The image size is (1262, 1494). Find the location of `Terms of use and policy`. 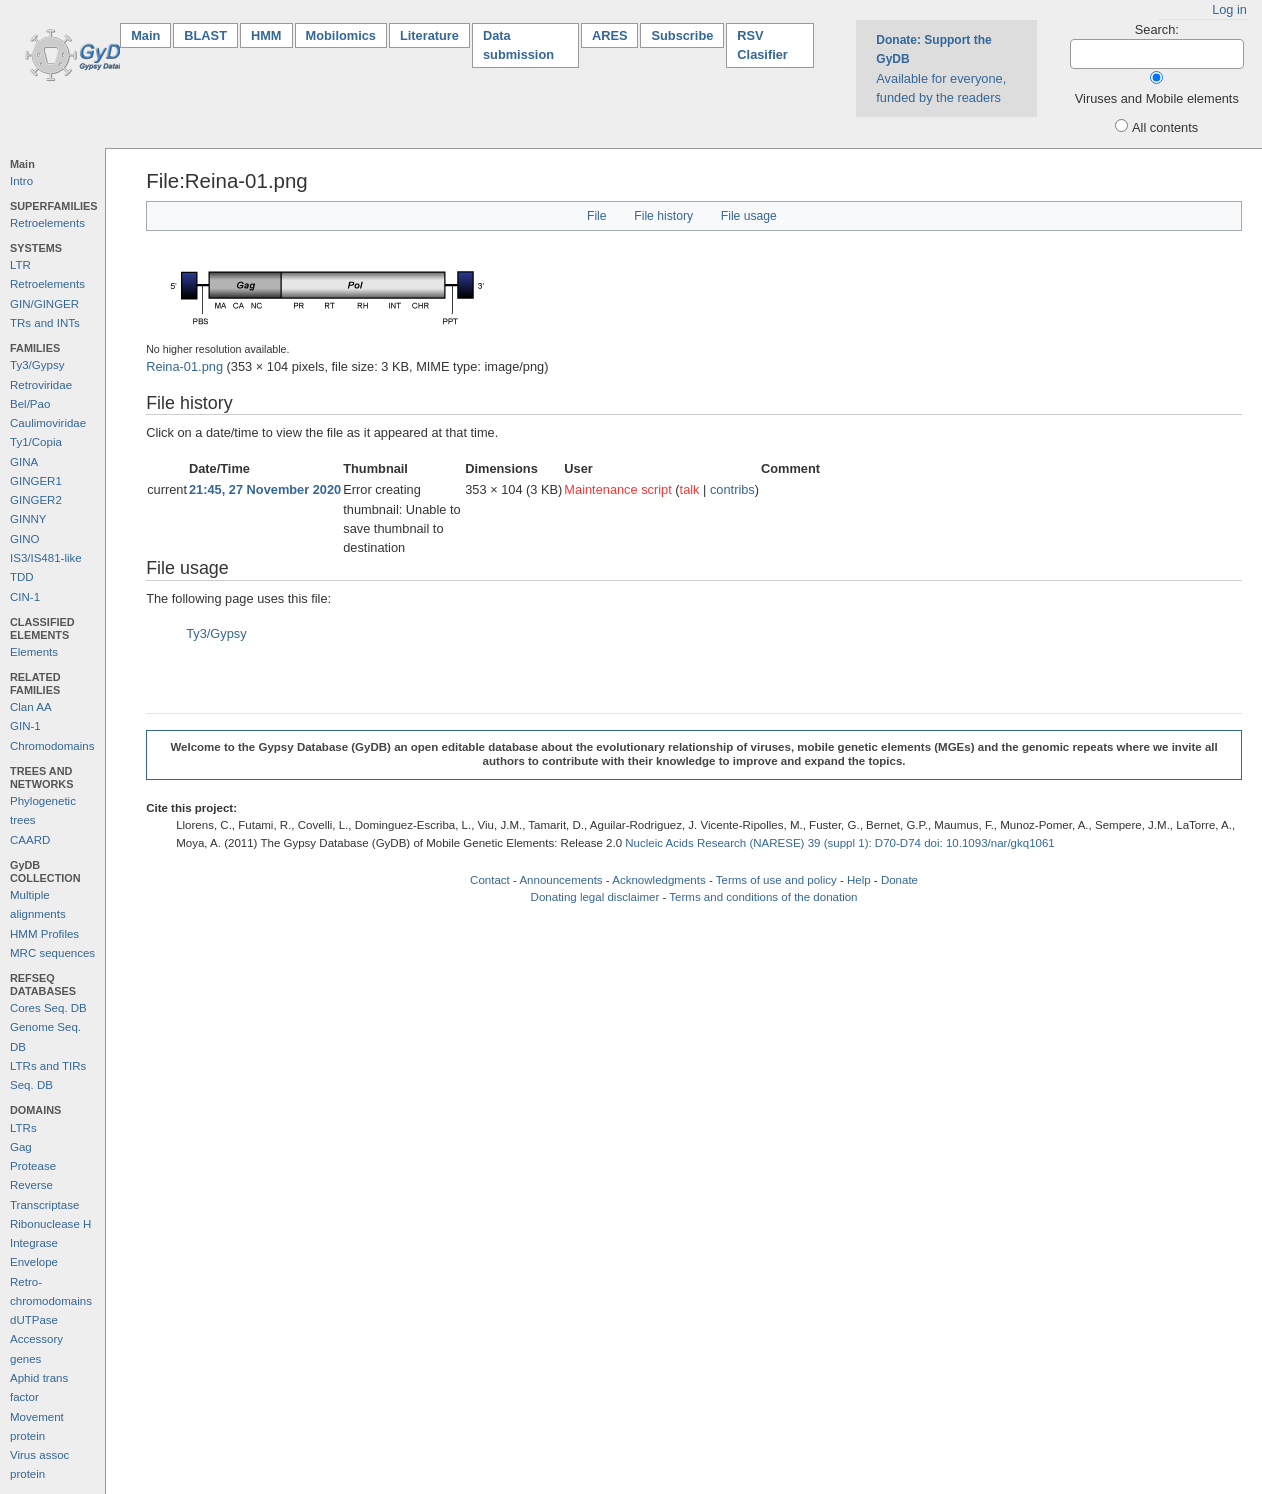

Terms of use and policy is located at coordinates (776, 880).